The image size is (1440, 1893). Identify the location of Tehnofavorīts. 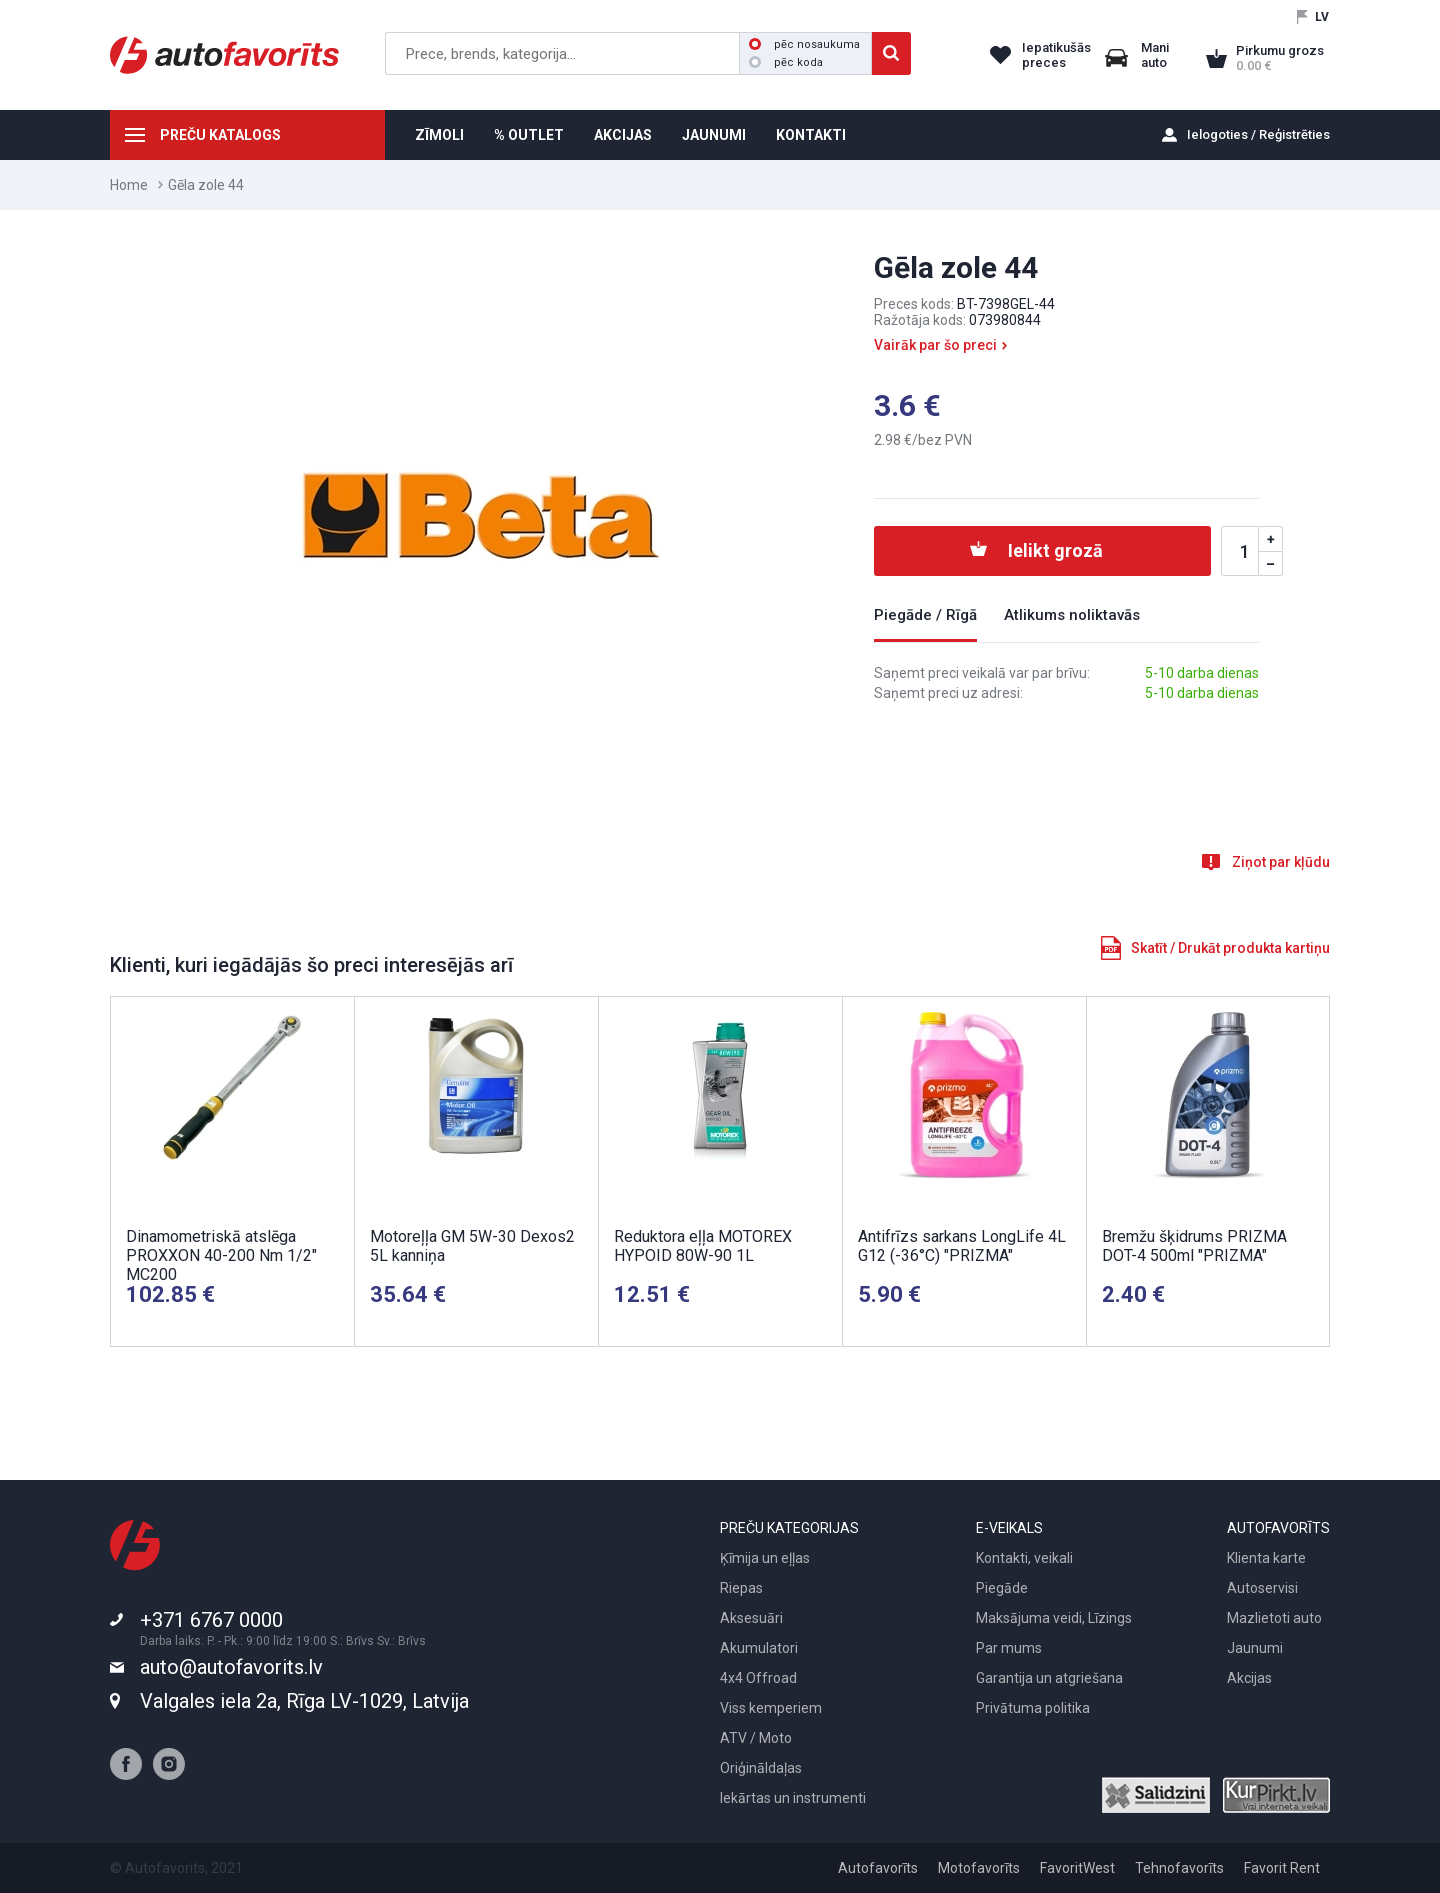
(1179, 1868).